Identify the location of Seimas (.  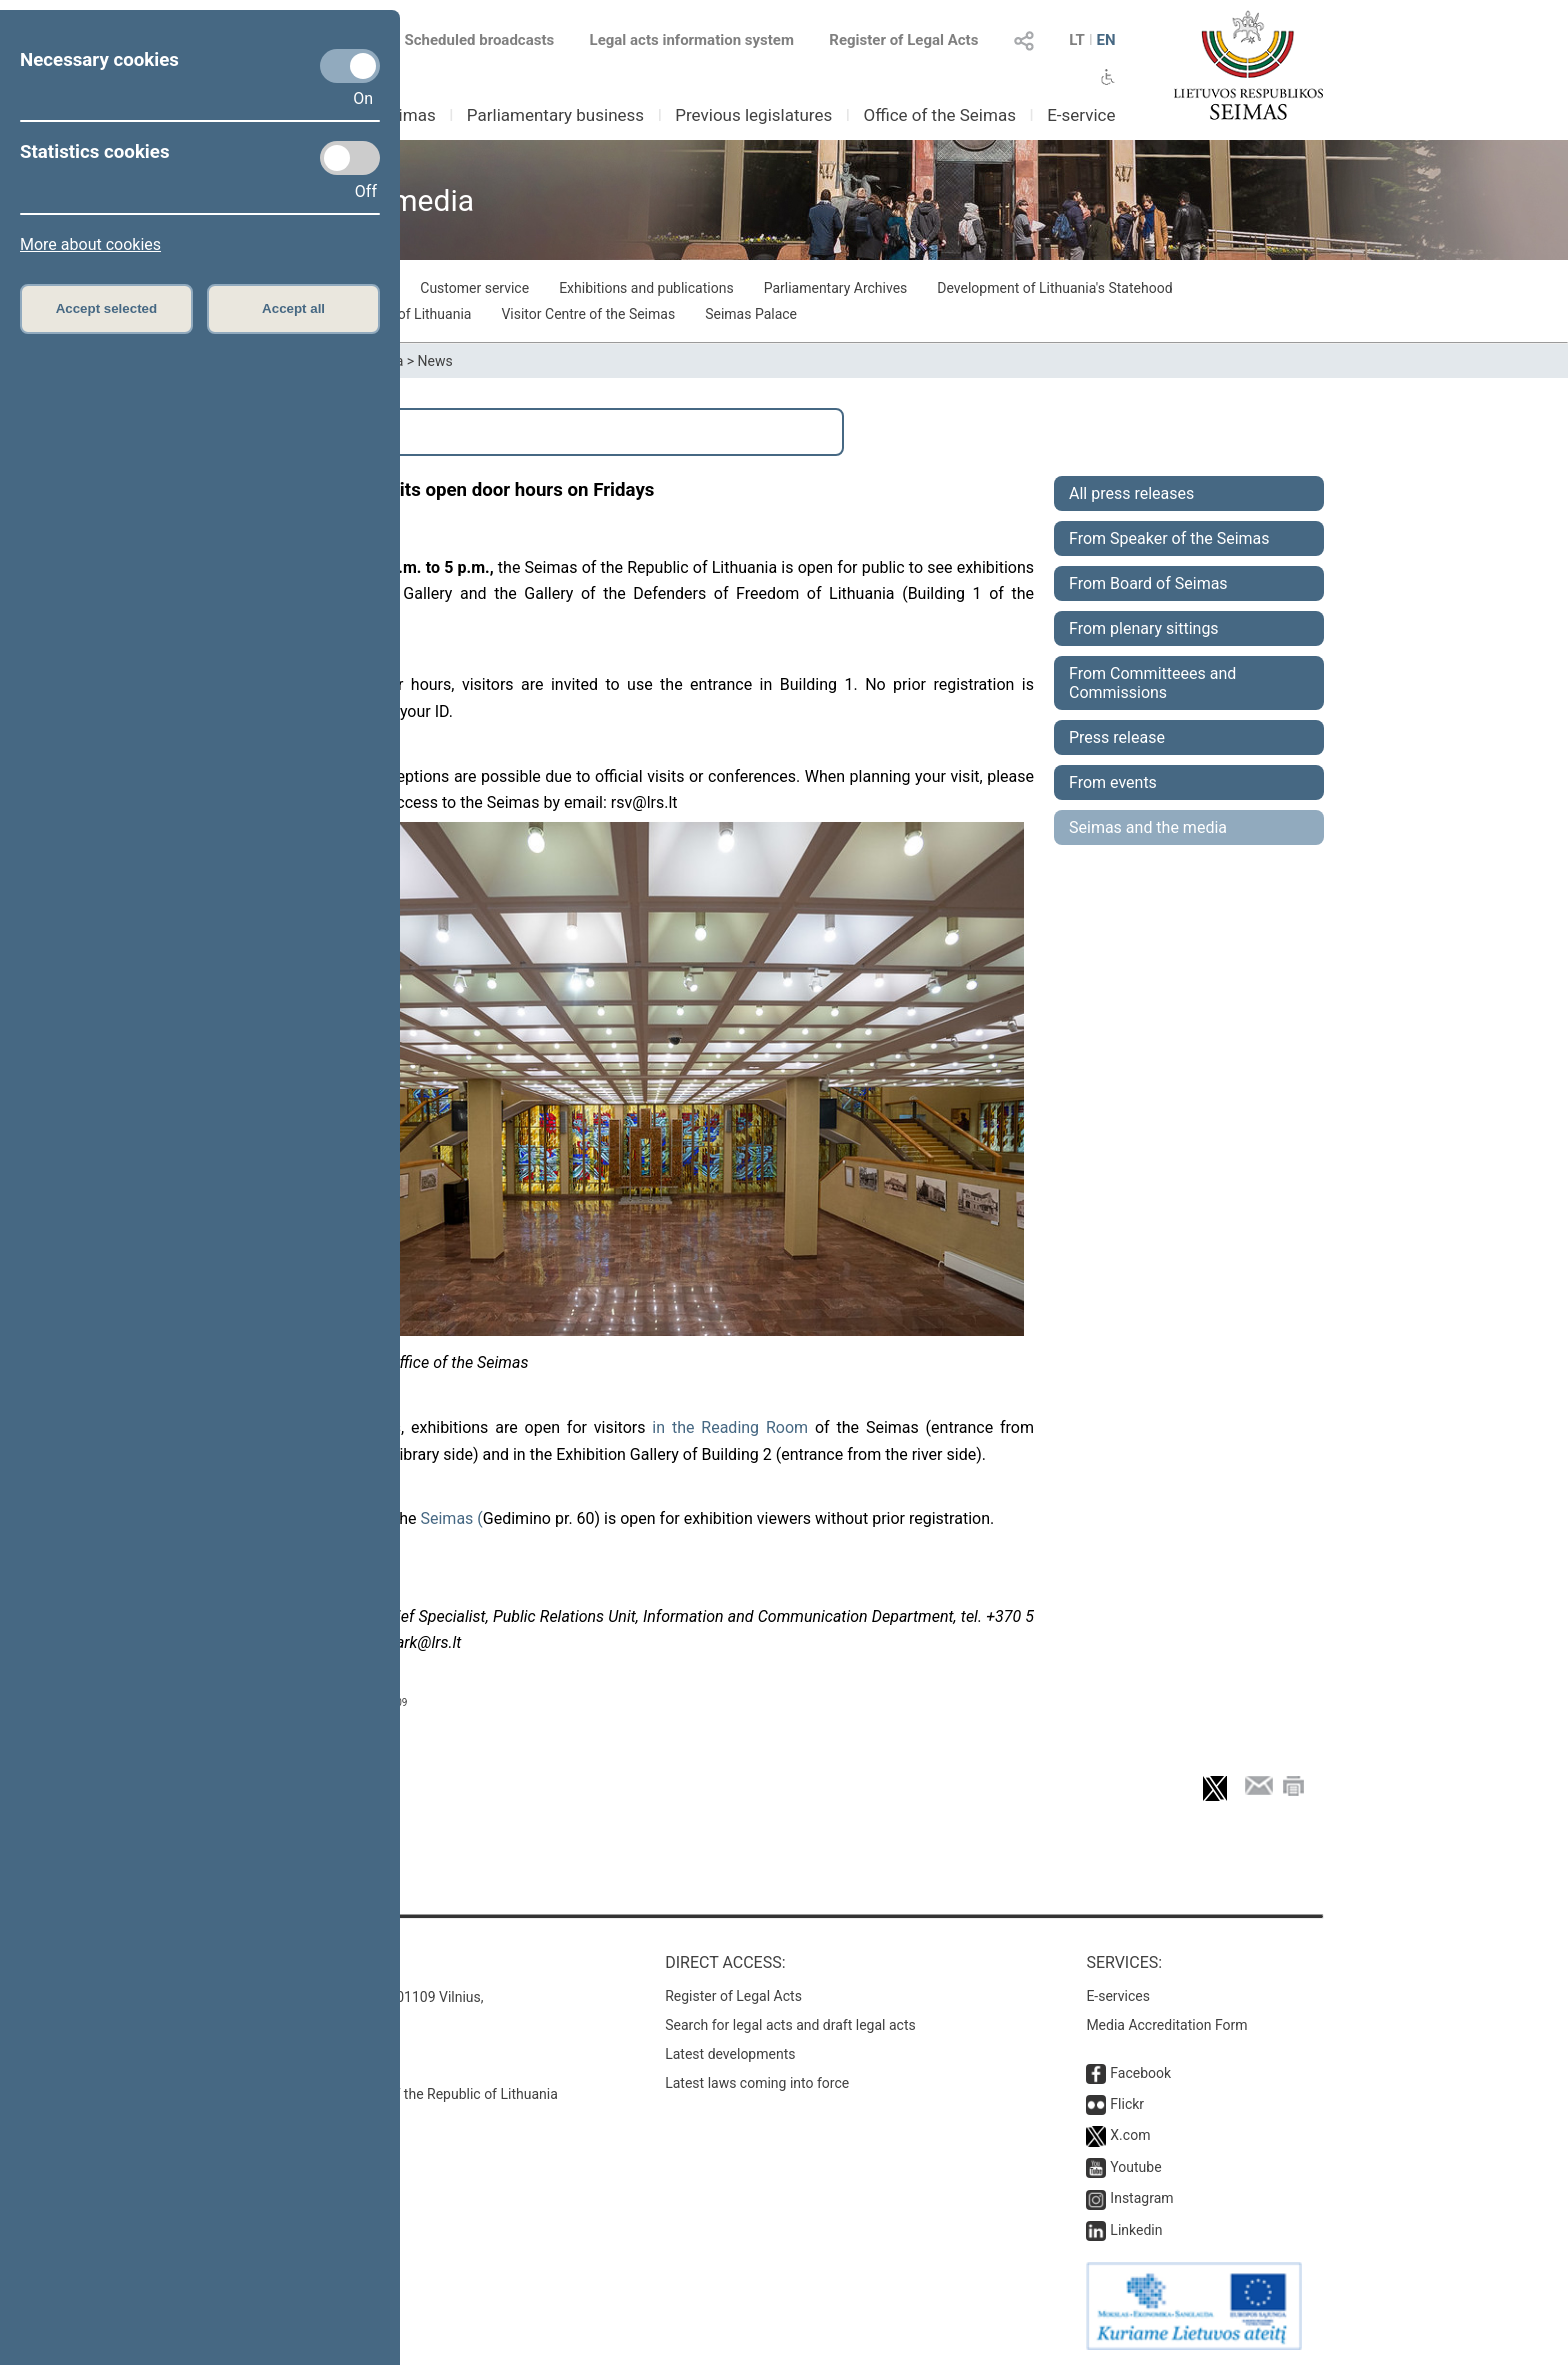
(451, 1518).